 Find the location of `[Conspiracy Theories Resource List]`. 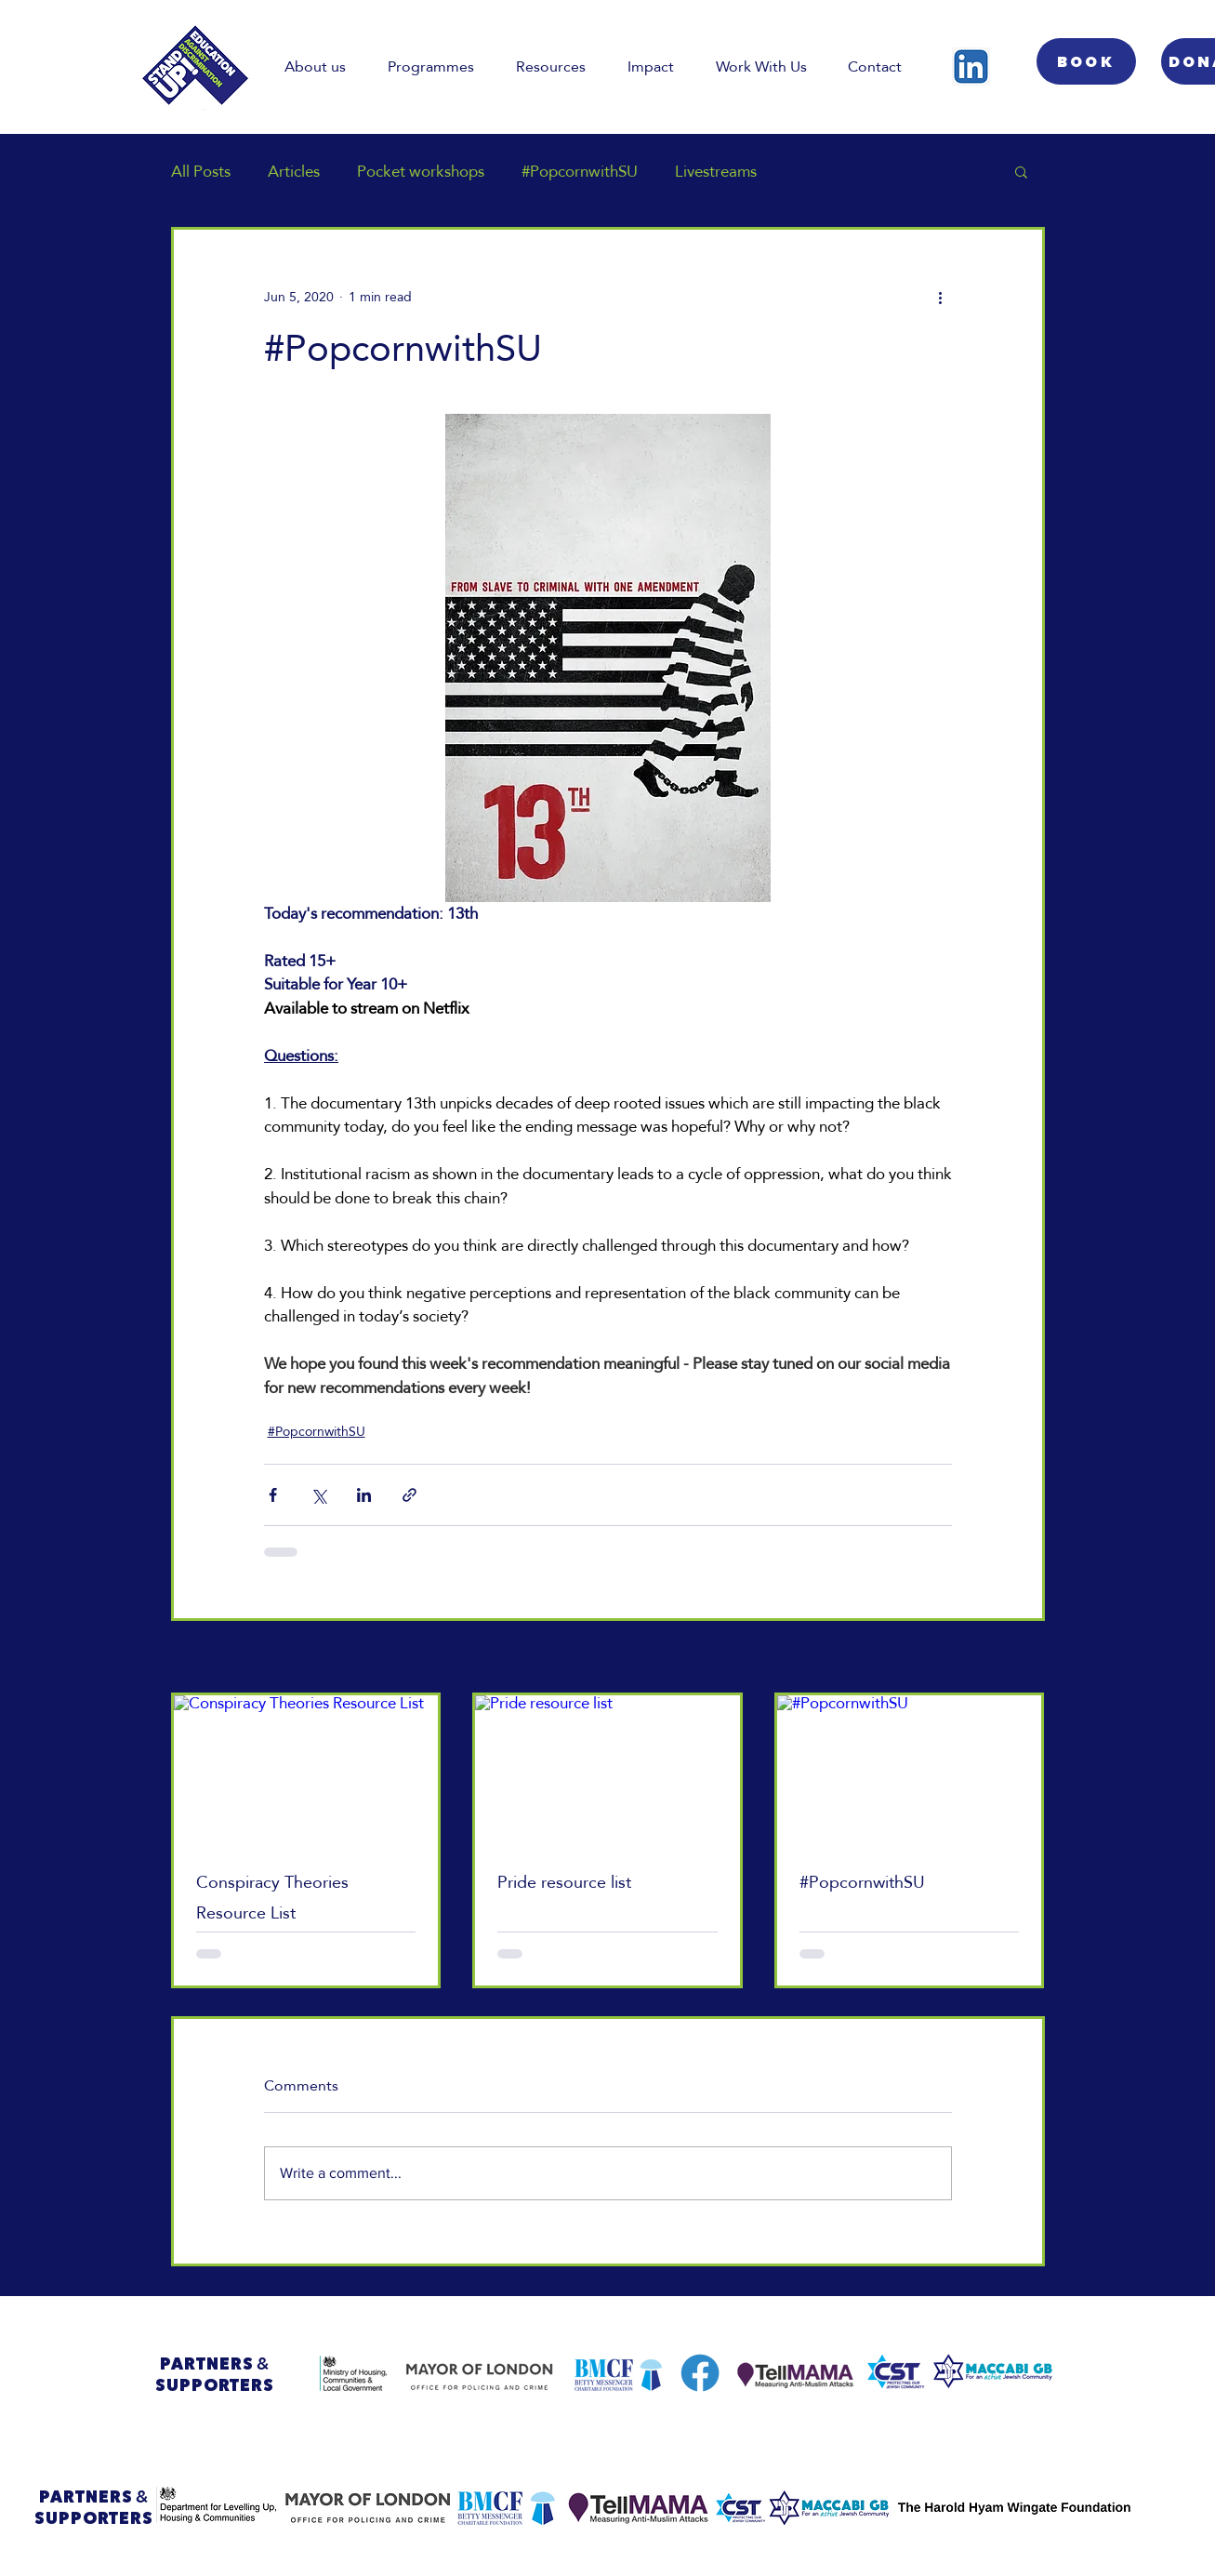

[Conspiracy Theories Resource List] is located at coordinates (306, 1769).